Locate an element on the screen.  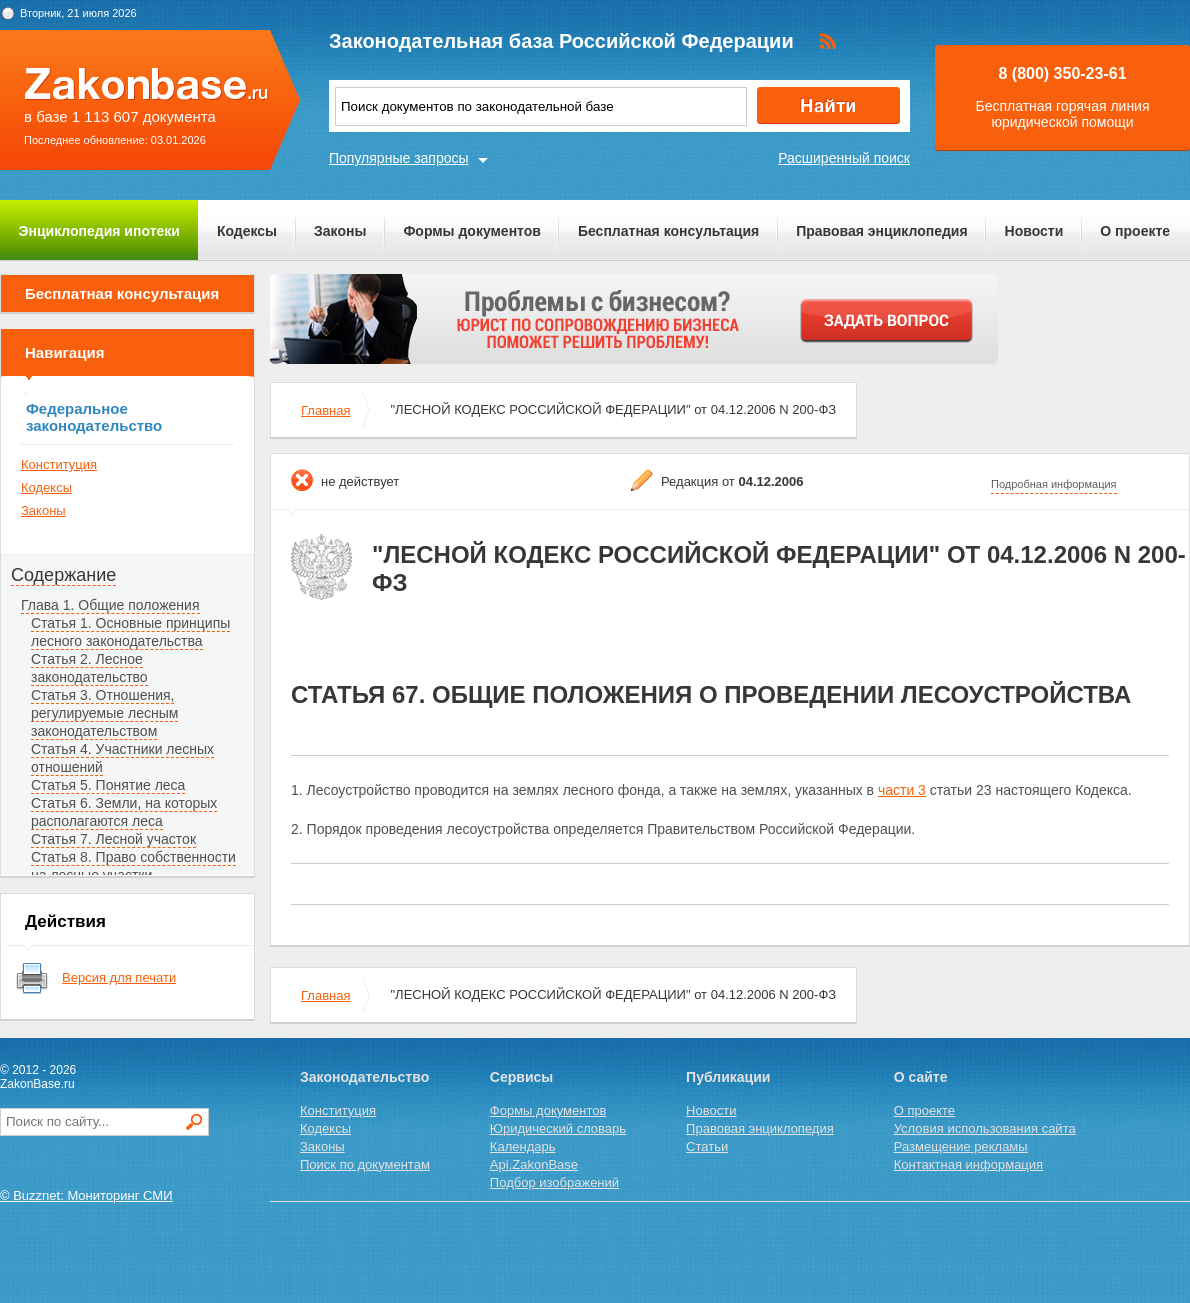
Статья 3. Отношения, регулируемые лесным законодательством is located at coordinates (104, 713).